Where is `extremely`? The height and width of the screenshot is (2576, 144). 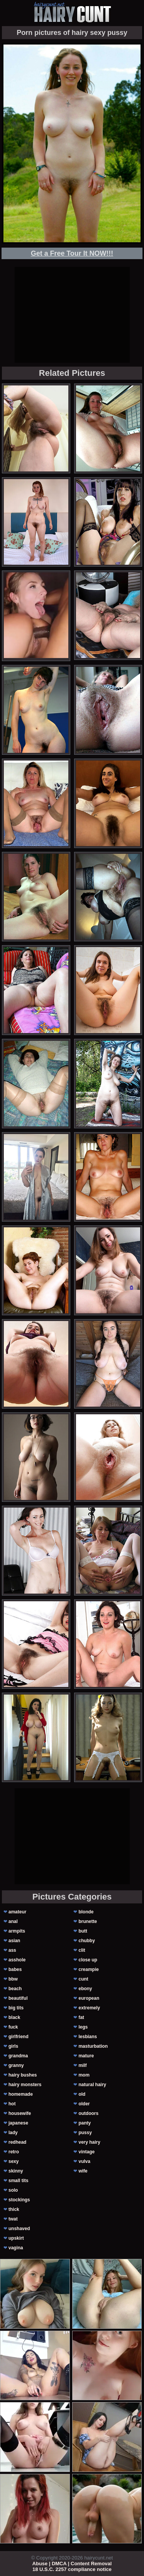 extremely is located at coordinates (89, 2008).